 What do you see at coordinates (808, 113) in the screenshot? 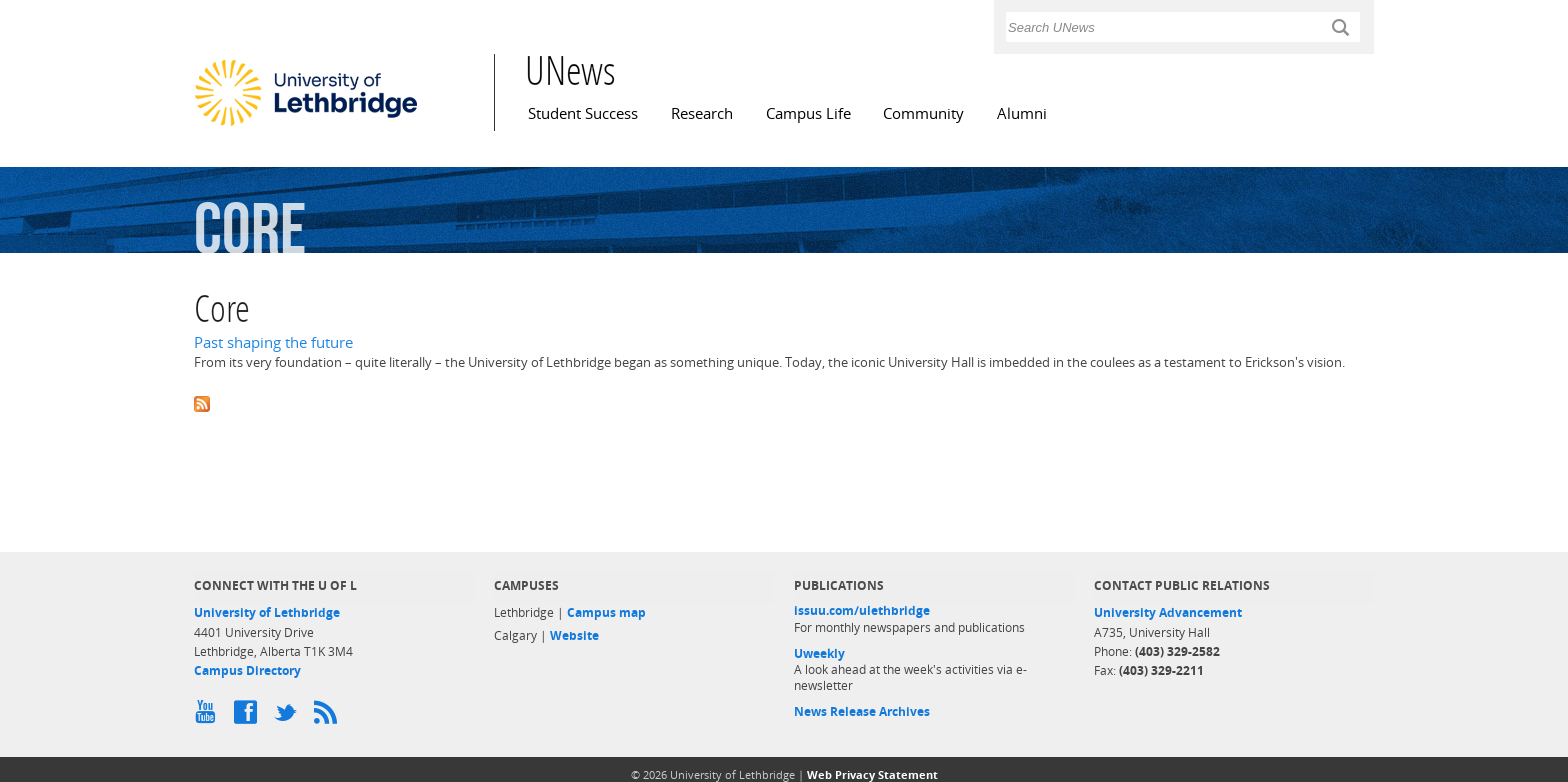
I see `Campus Life` at bounding box center [808, 113].